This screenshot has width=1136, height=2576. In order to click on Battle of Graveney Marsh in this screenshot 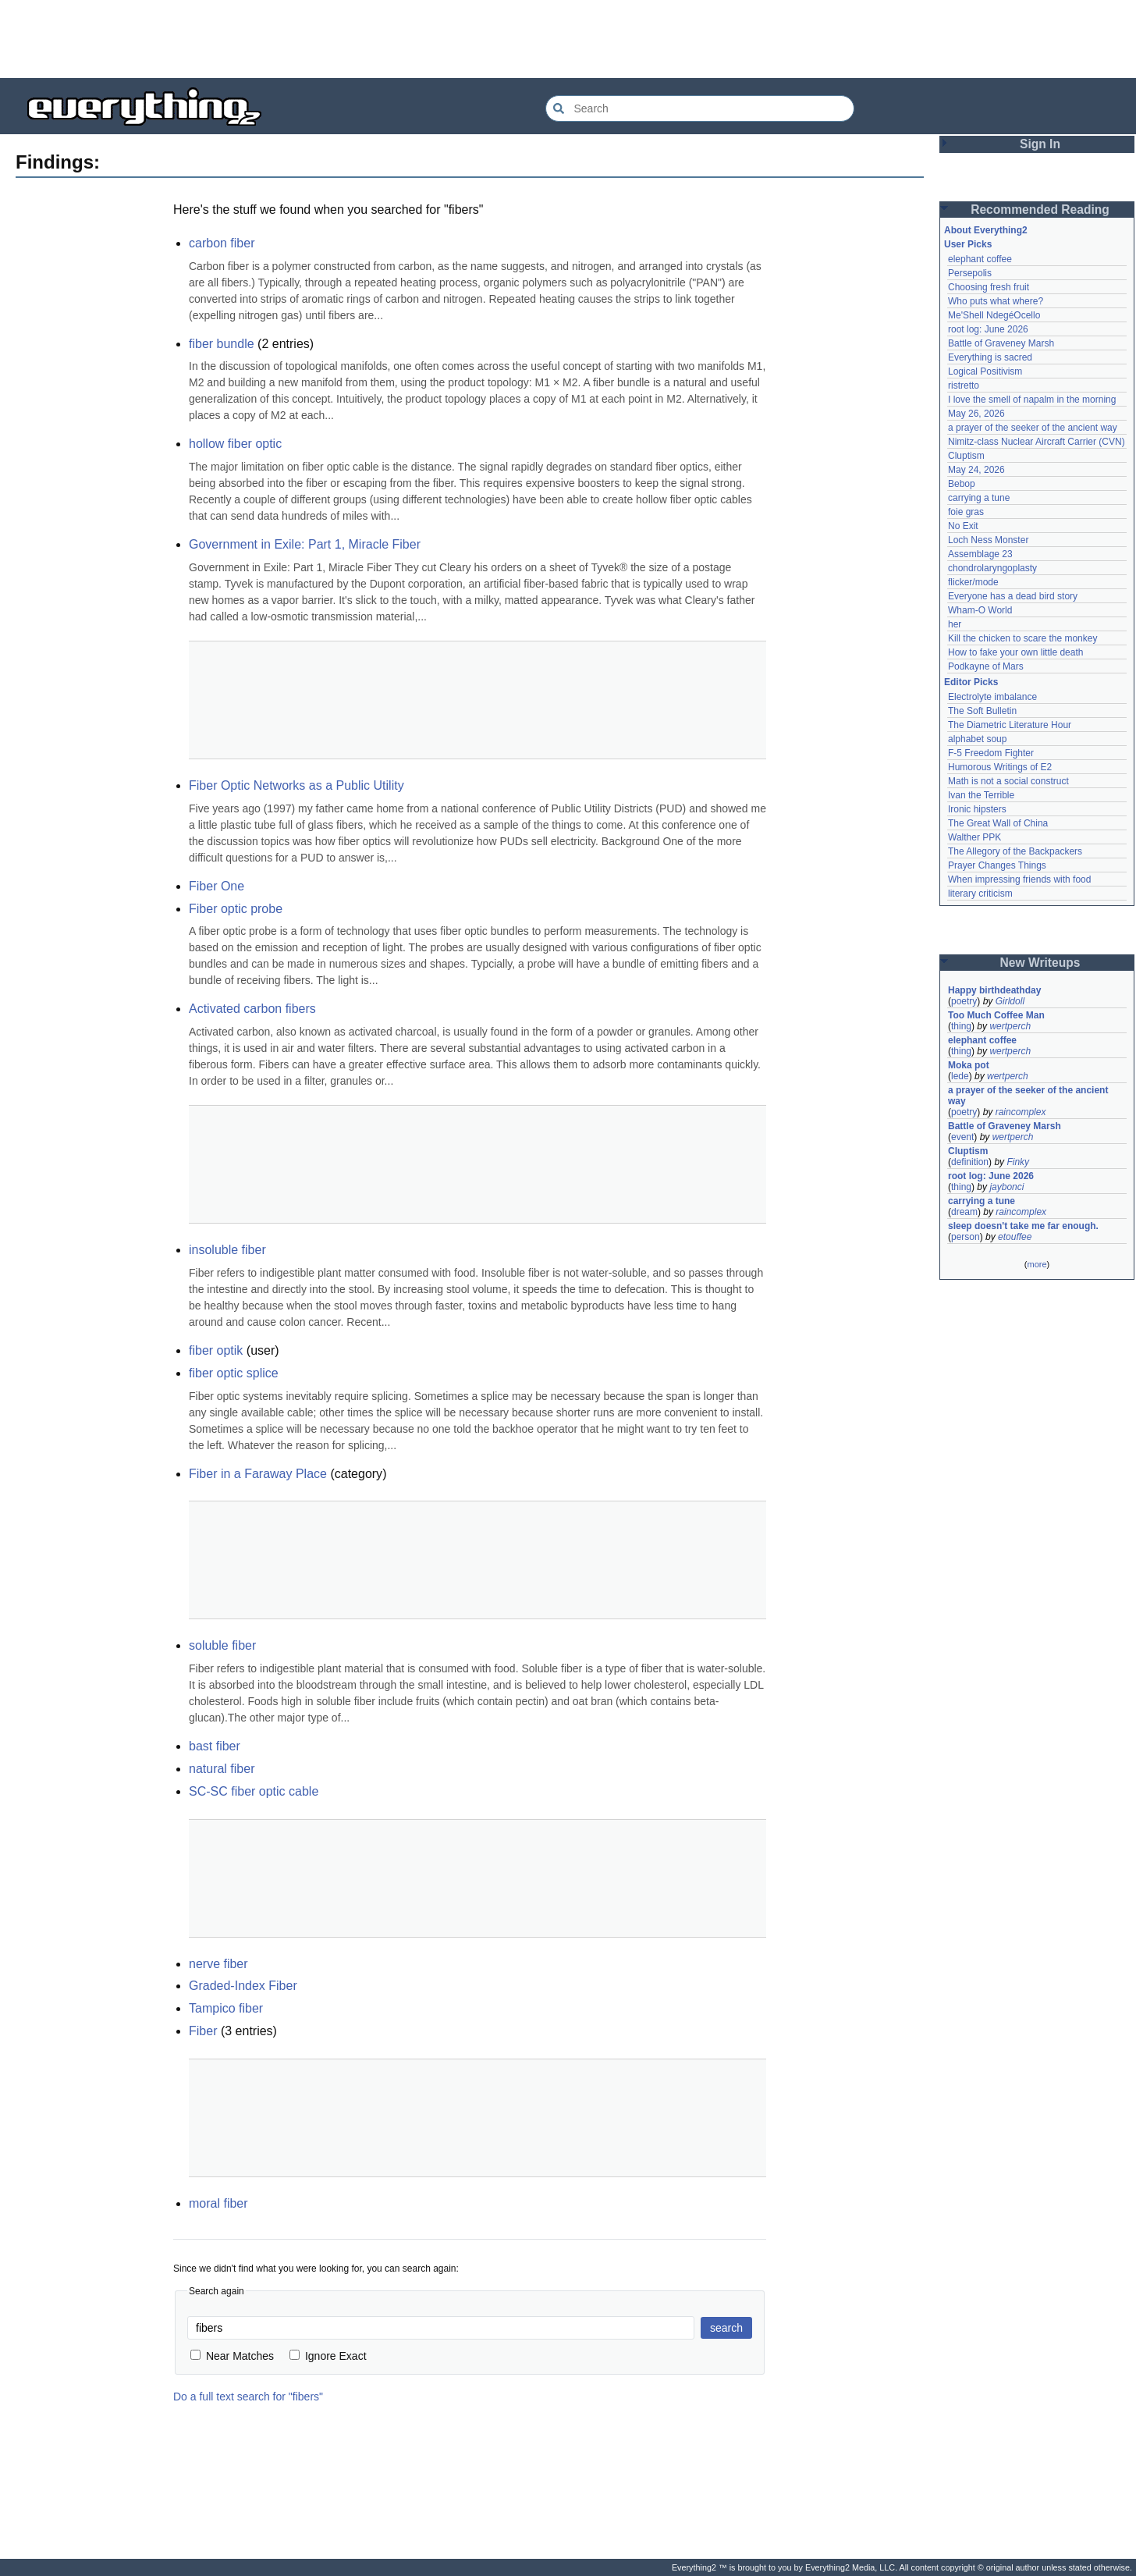, I will do `click(1001, 343)`.